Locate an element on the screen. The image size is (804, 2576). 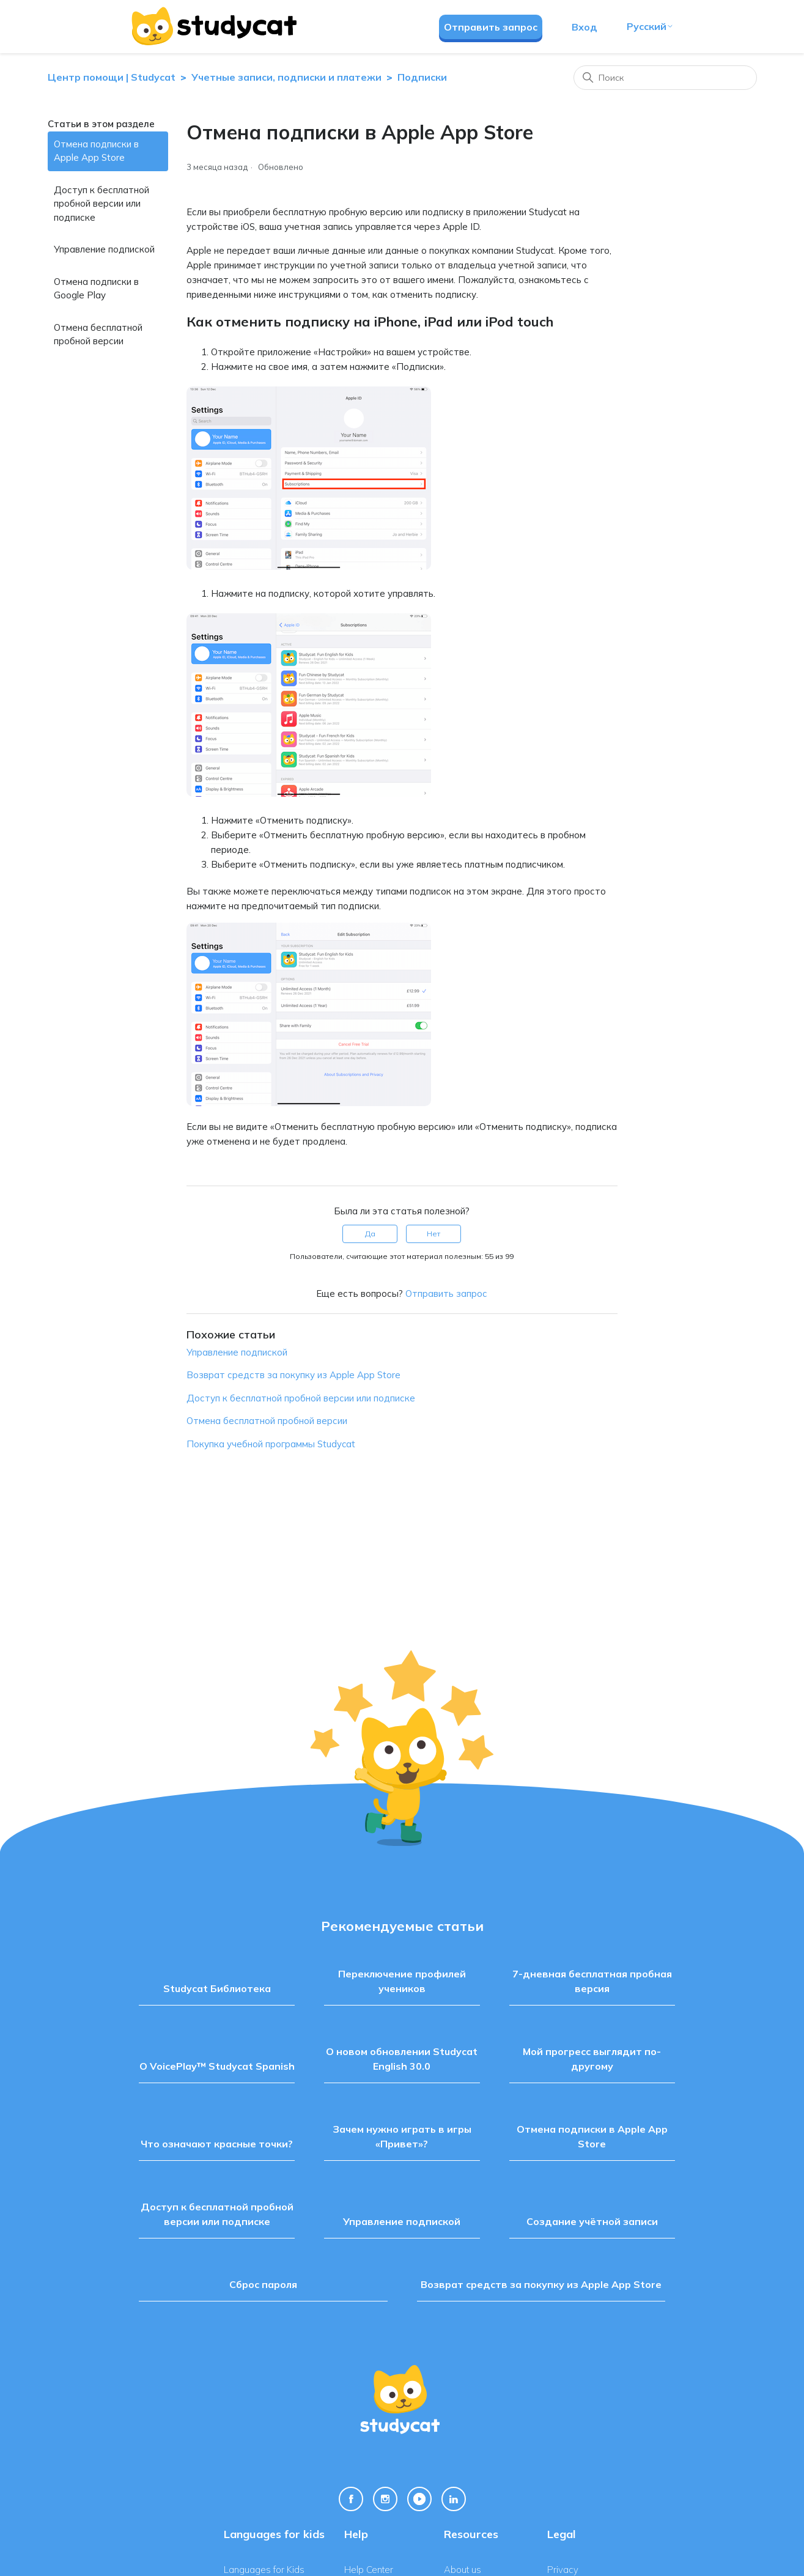
Покупка учебной программы Studycat is located at coordinates (270, 1444).